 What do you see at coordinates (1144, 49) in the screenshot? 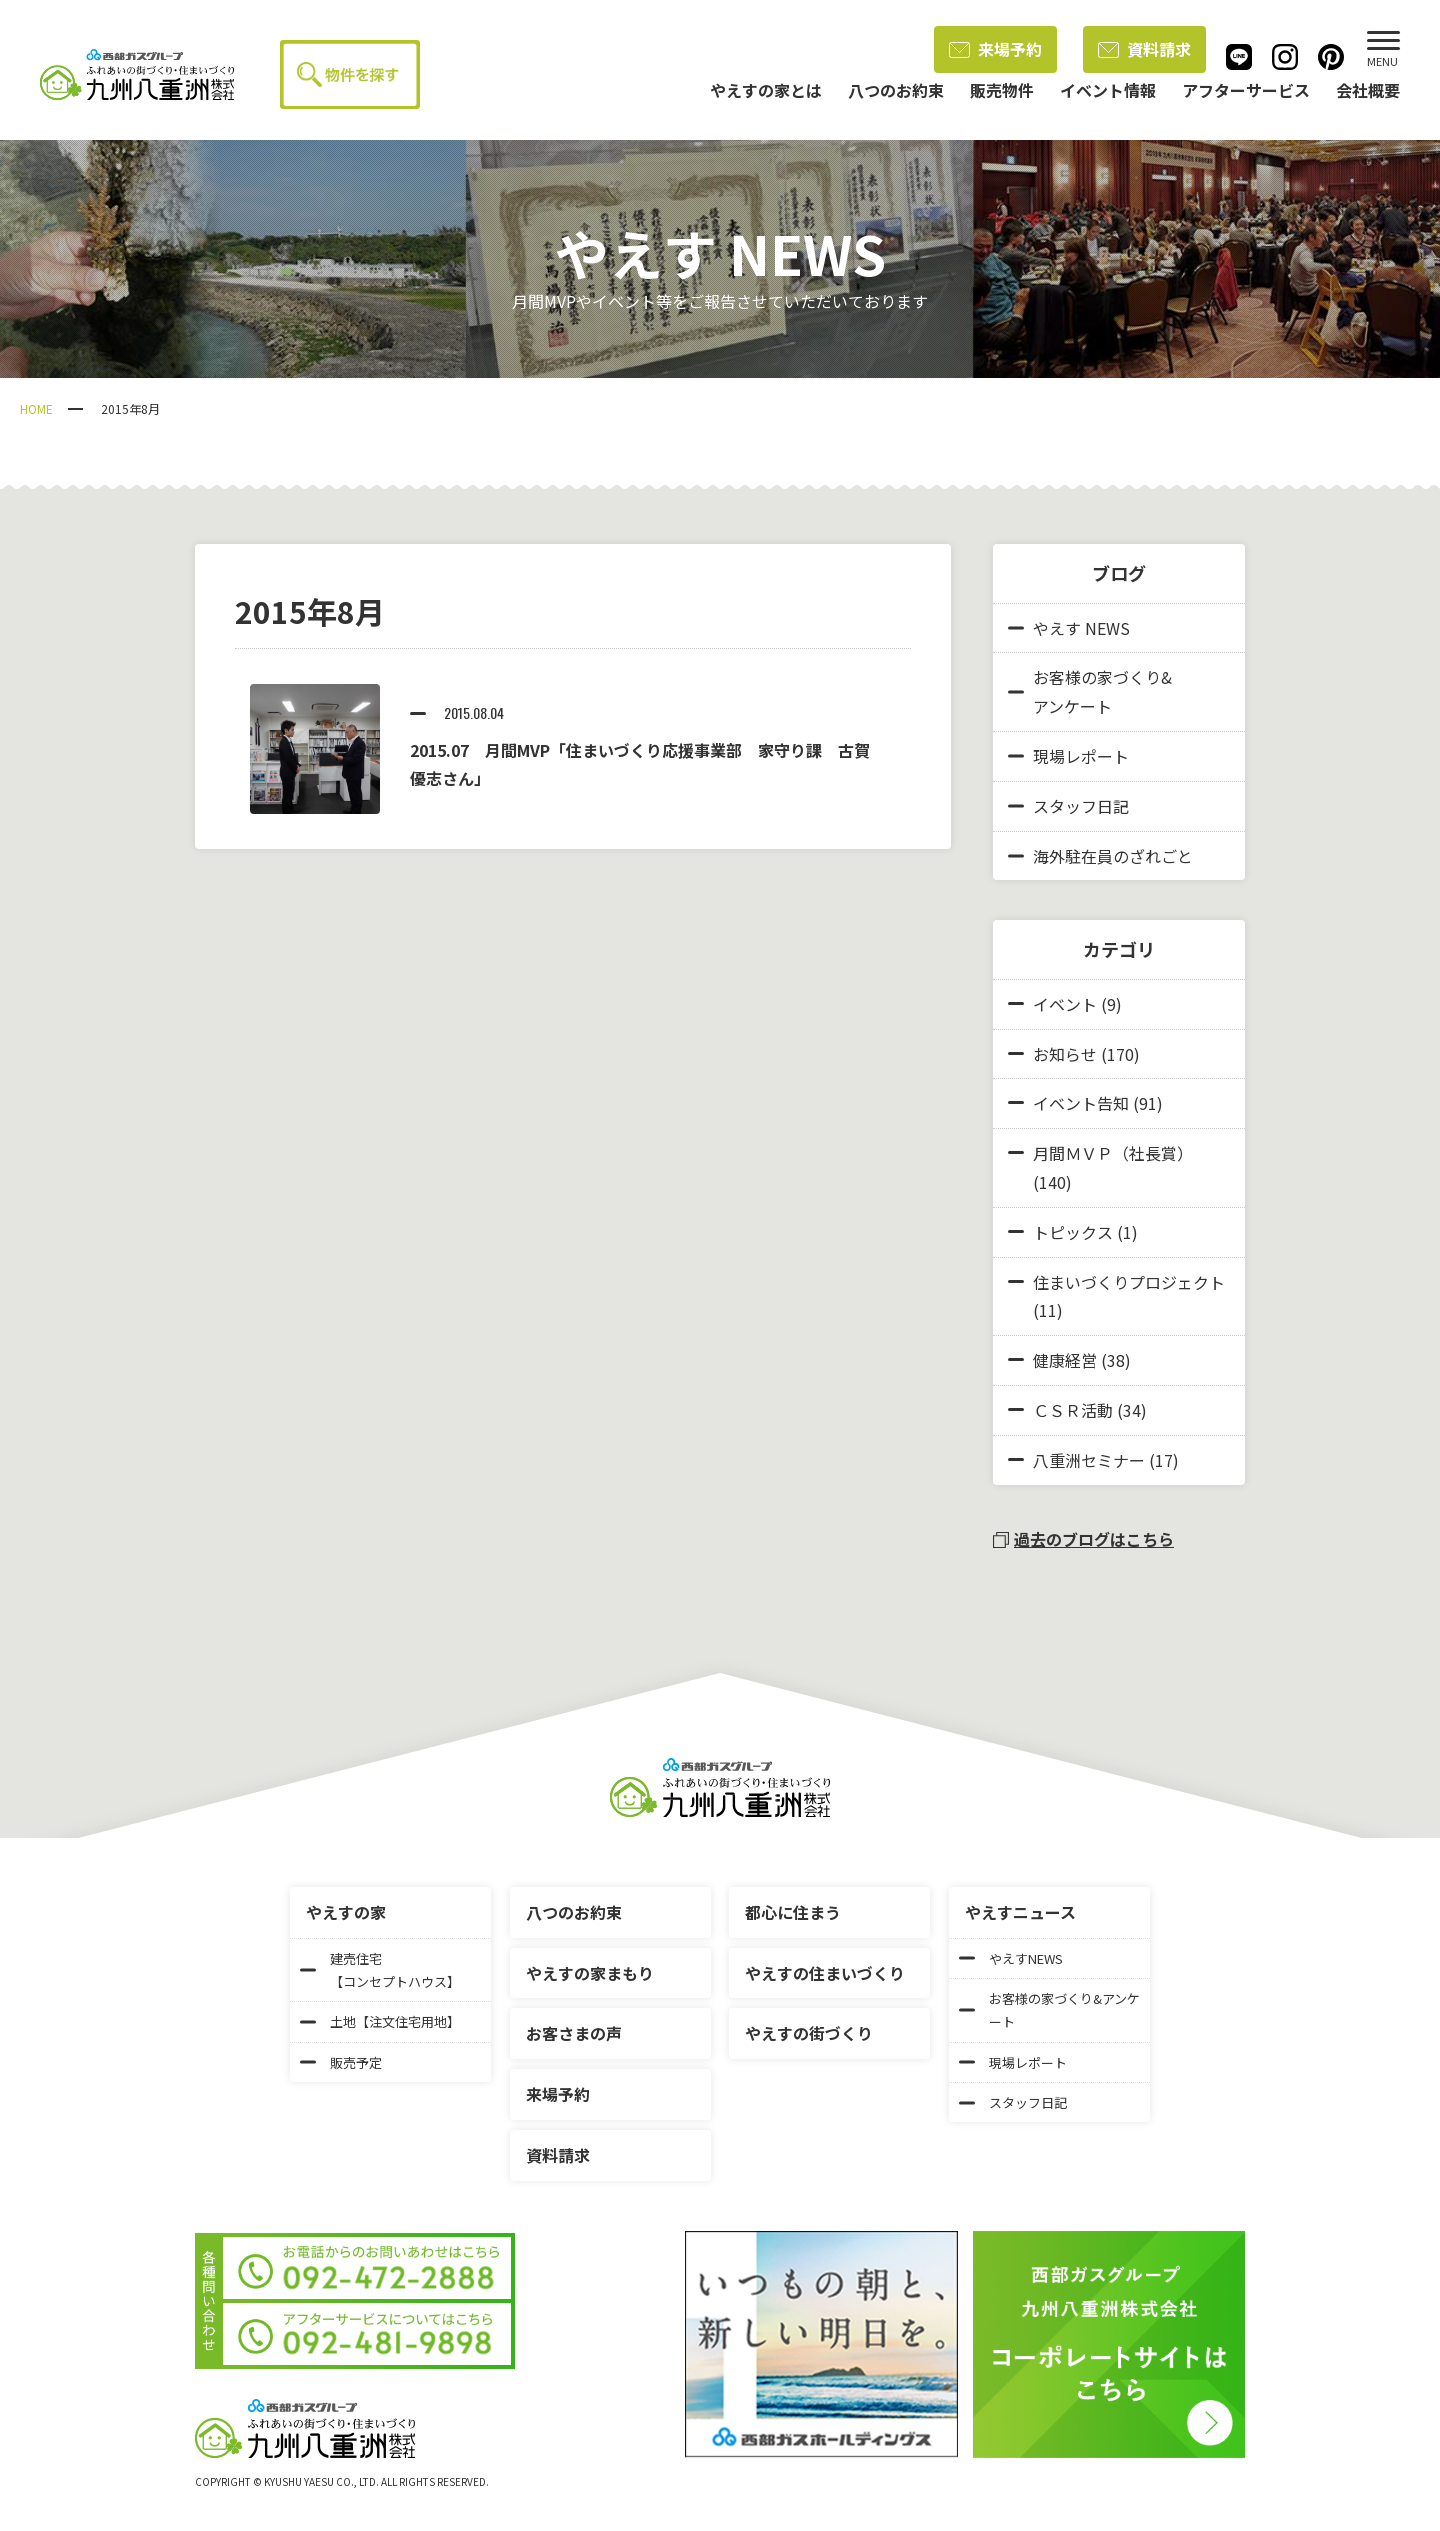
I see `資料請求` at bounding box center [1144, 49].